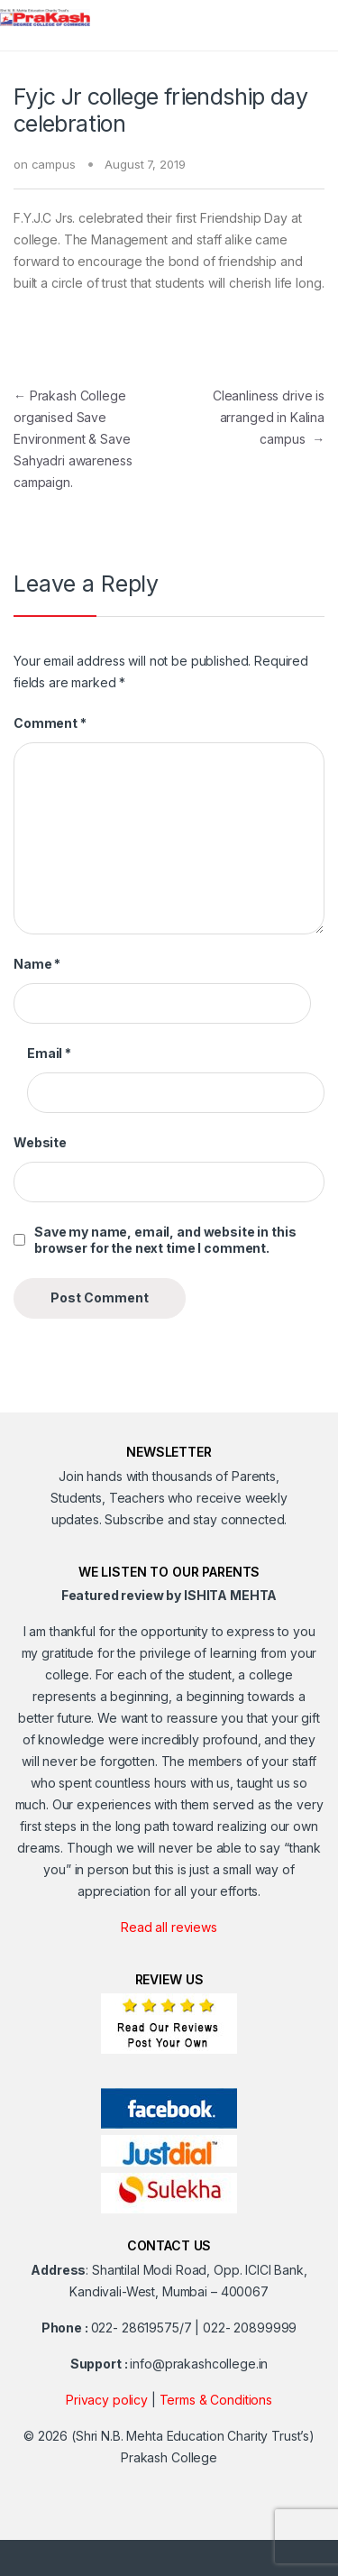 The width and height of the screenshot is (338, 2576). I want to click on Cleanliness drive is arranged in Kalina campus, so click(268, 417).